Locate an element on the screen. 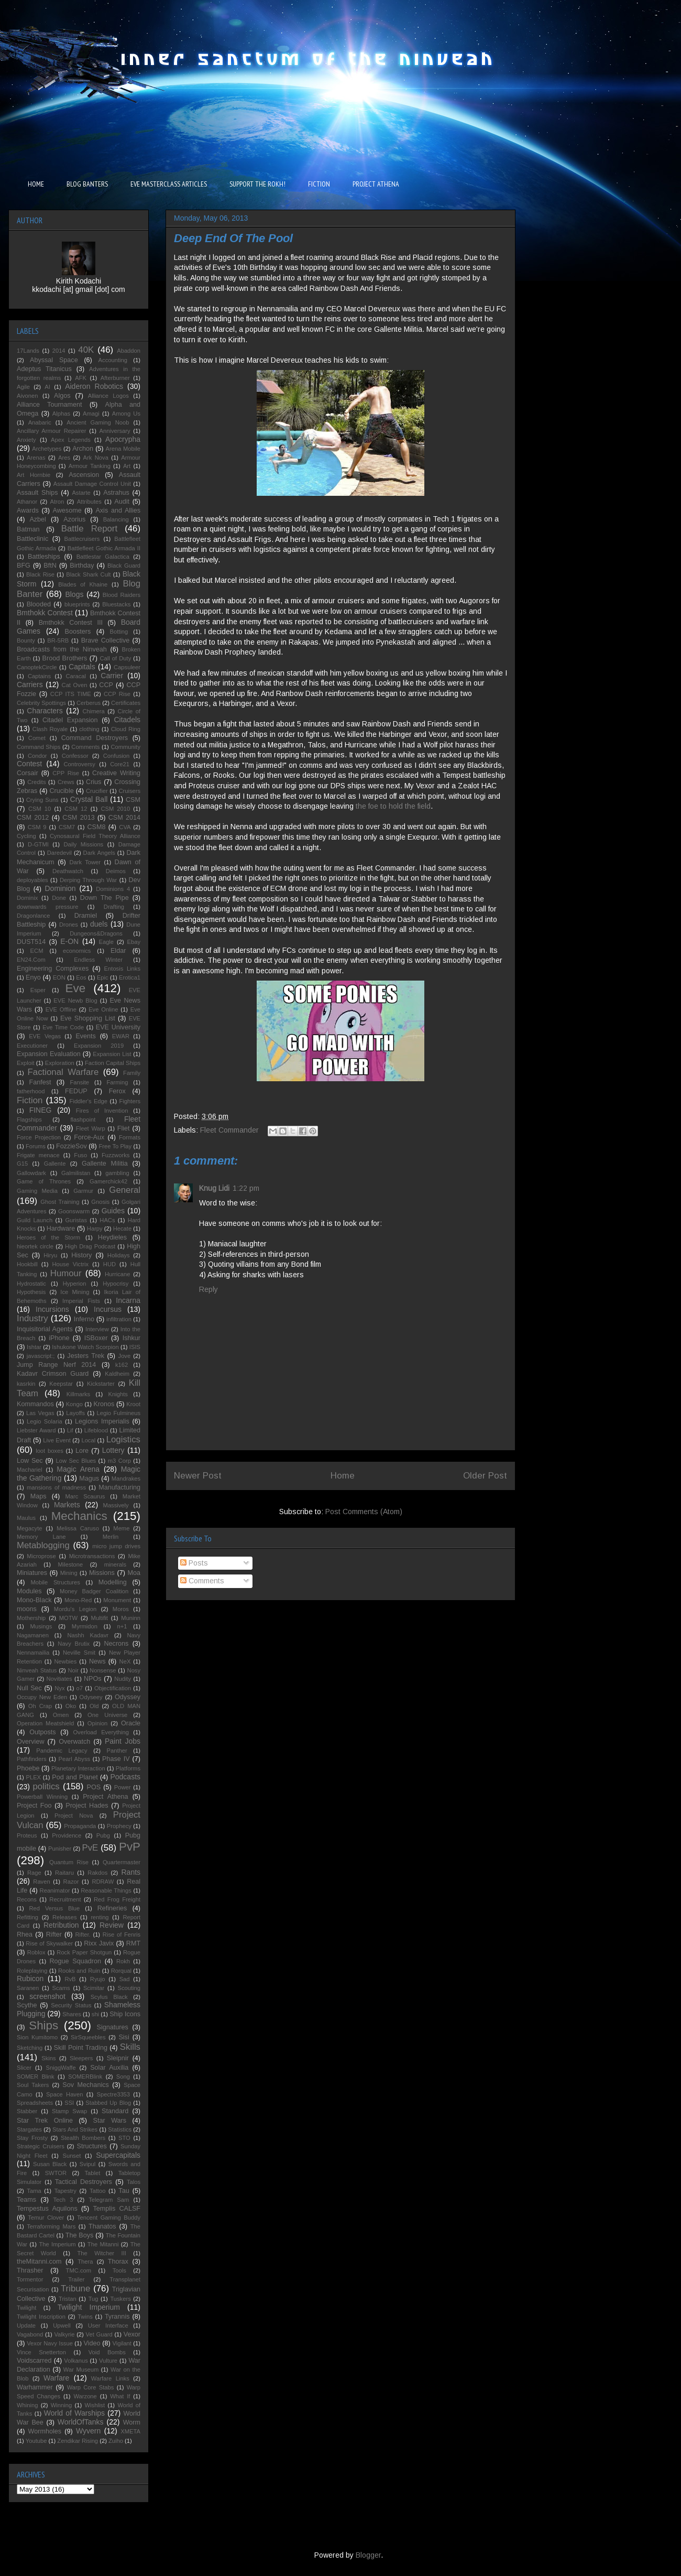 Image resolution: width=681 pixels, height=2576 pixels. Project Athena is located at coordinates (105, 1796).